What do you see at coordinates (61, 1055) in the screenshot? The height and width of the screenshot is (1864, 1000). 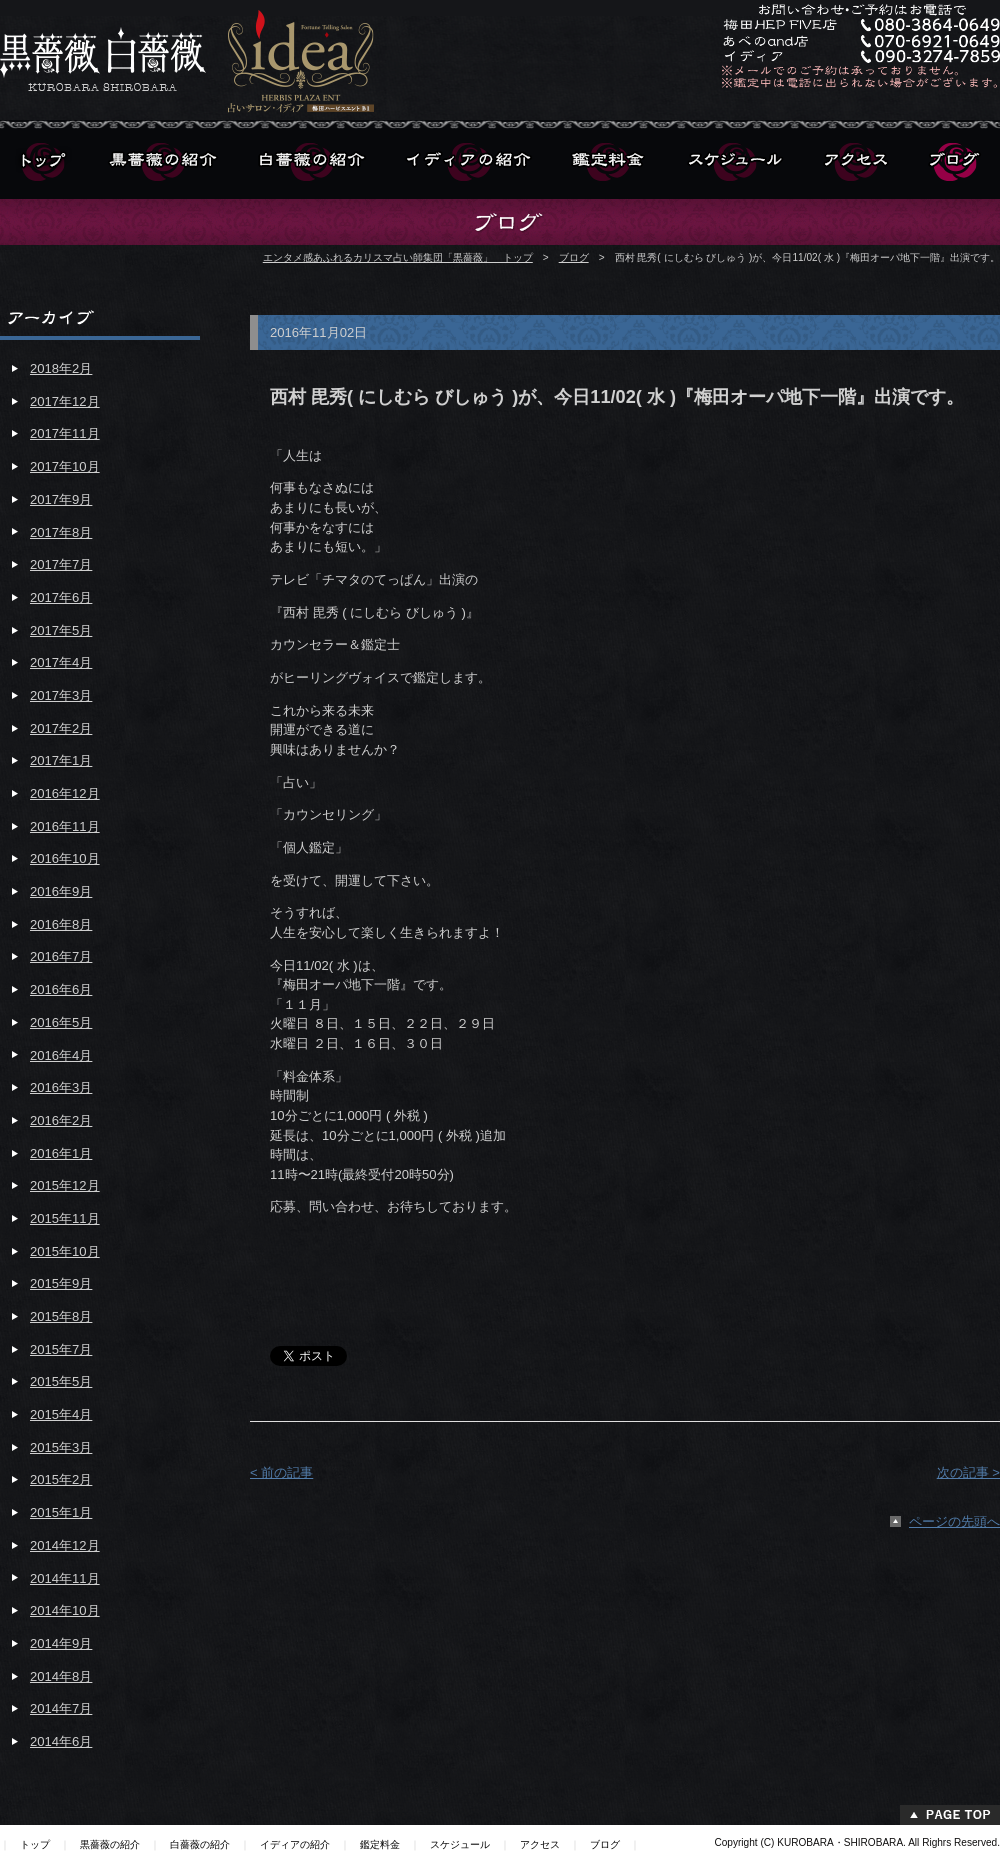 I see `2016年4月` at bounding box center [61, 1055].